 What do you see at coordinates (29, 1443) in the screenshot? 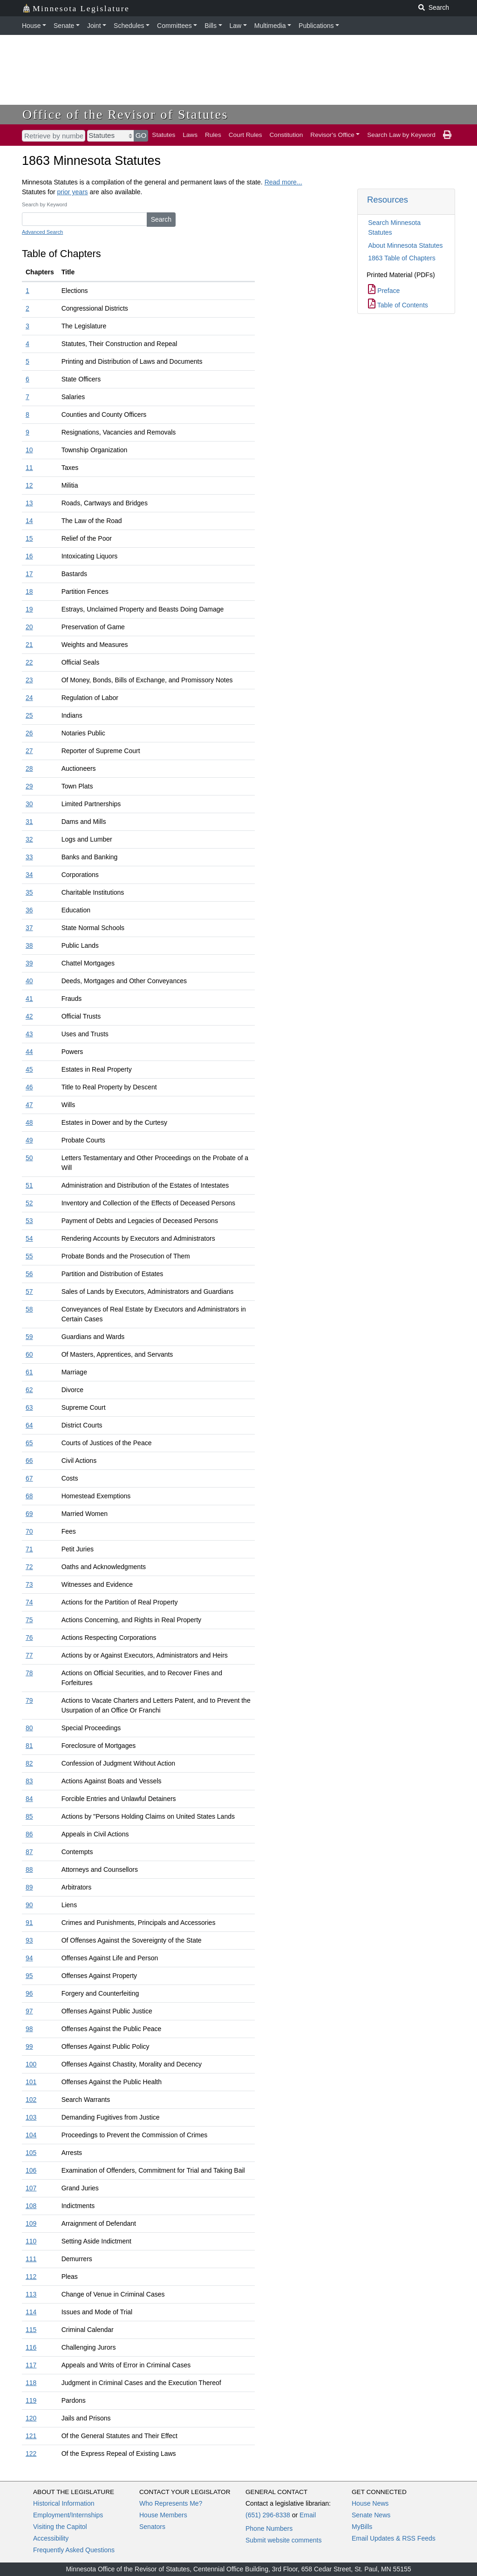
I see `65` at bounding box center [29, 1443].